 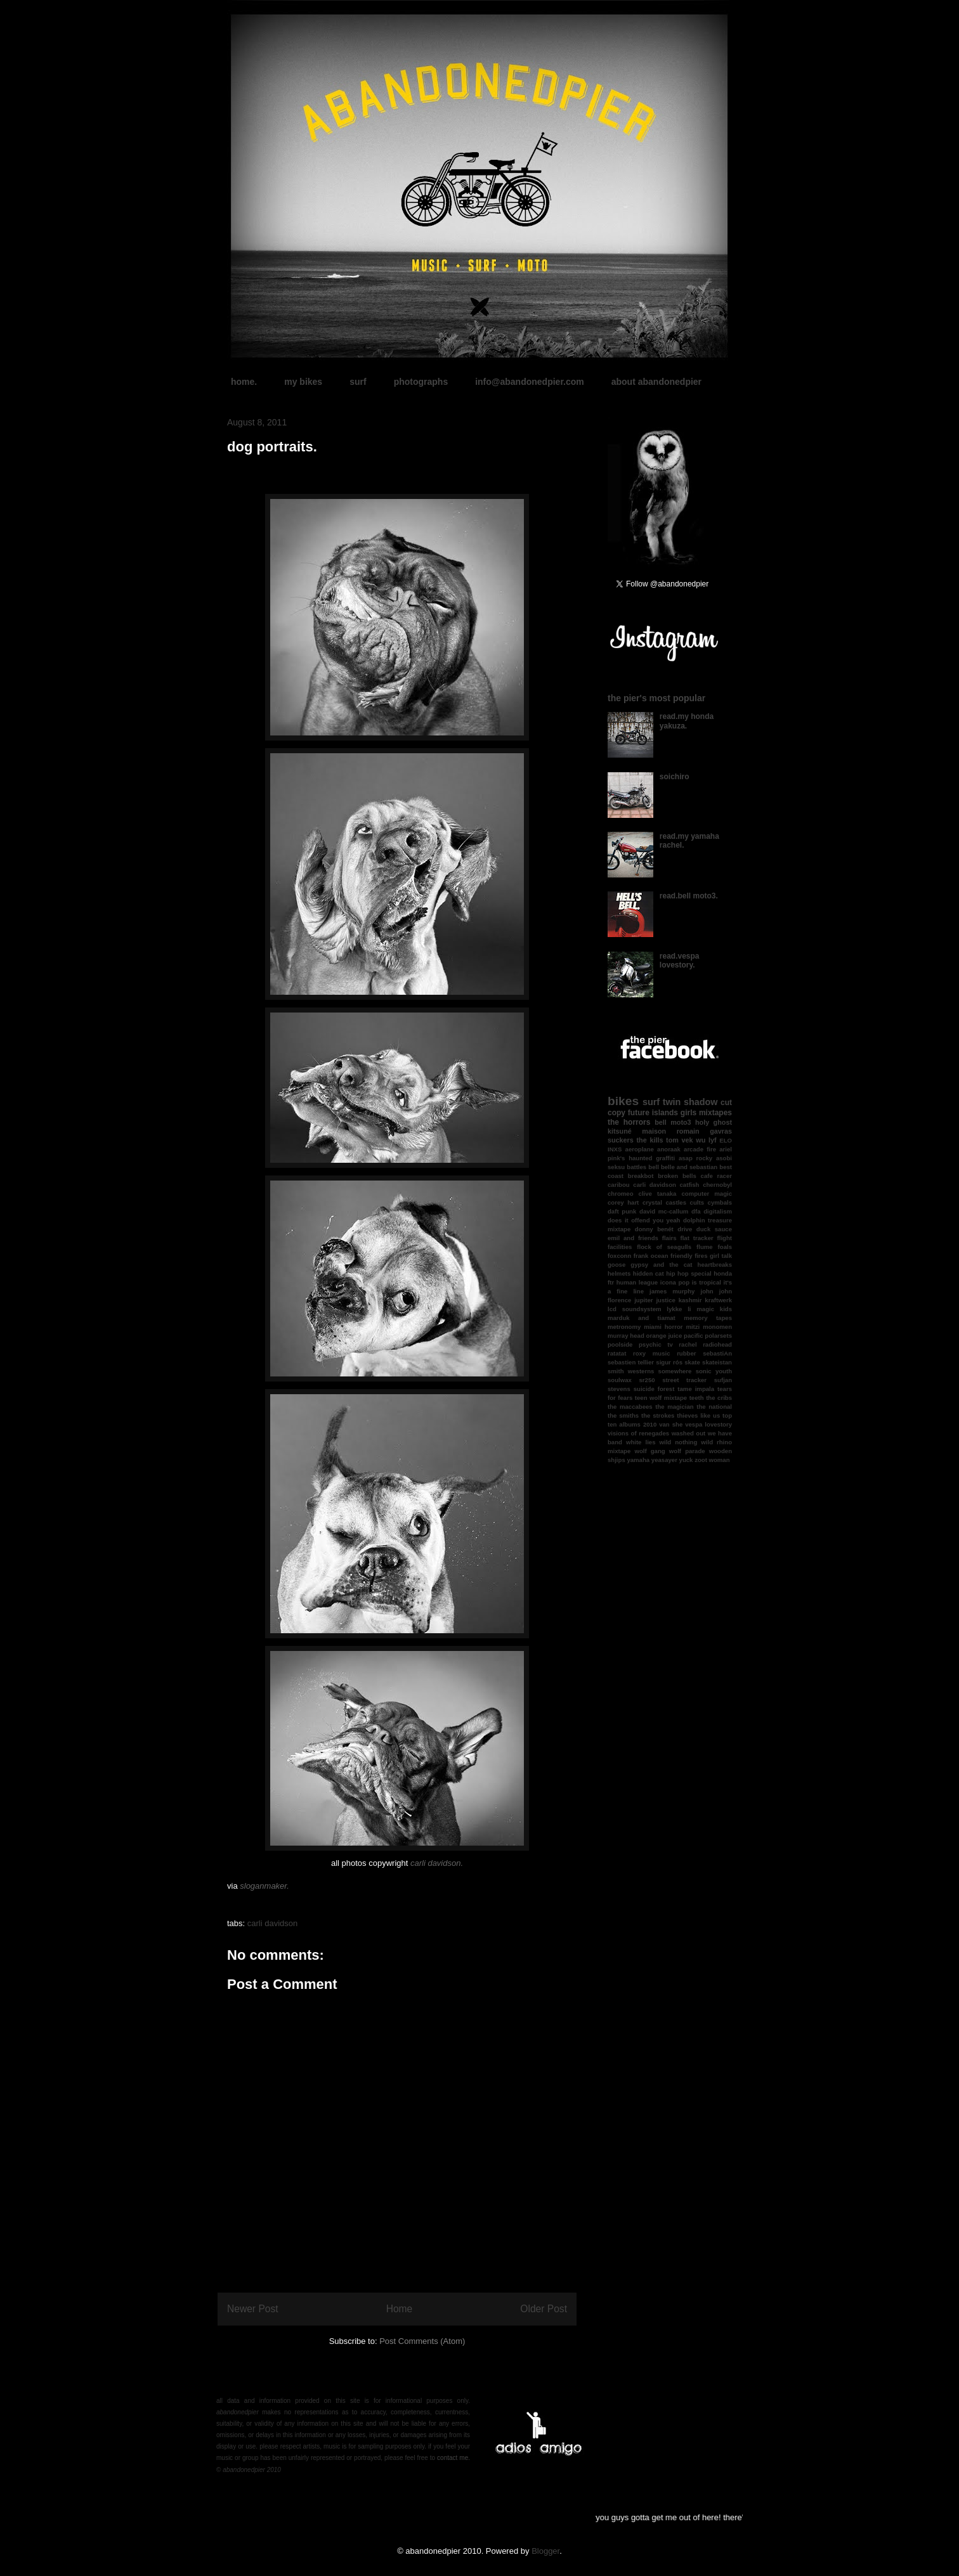 What do you see at coordinates (244, 382) in the screenshot?
I see `home.` at bounding box center [244, 382].